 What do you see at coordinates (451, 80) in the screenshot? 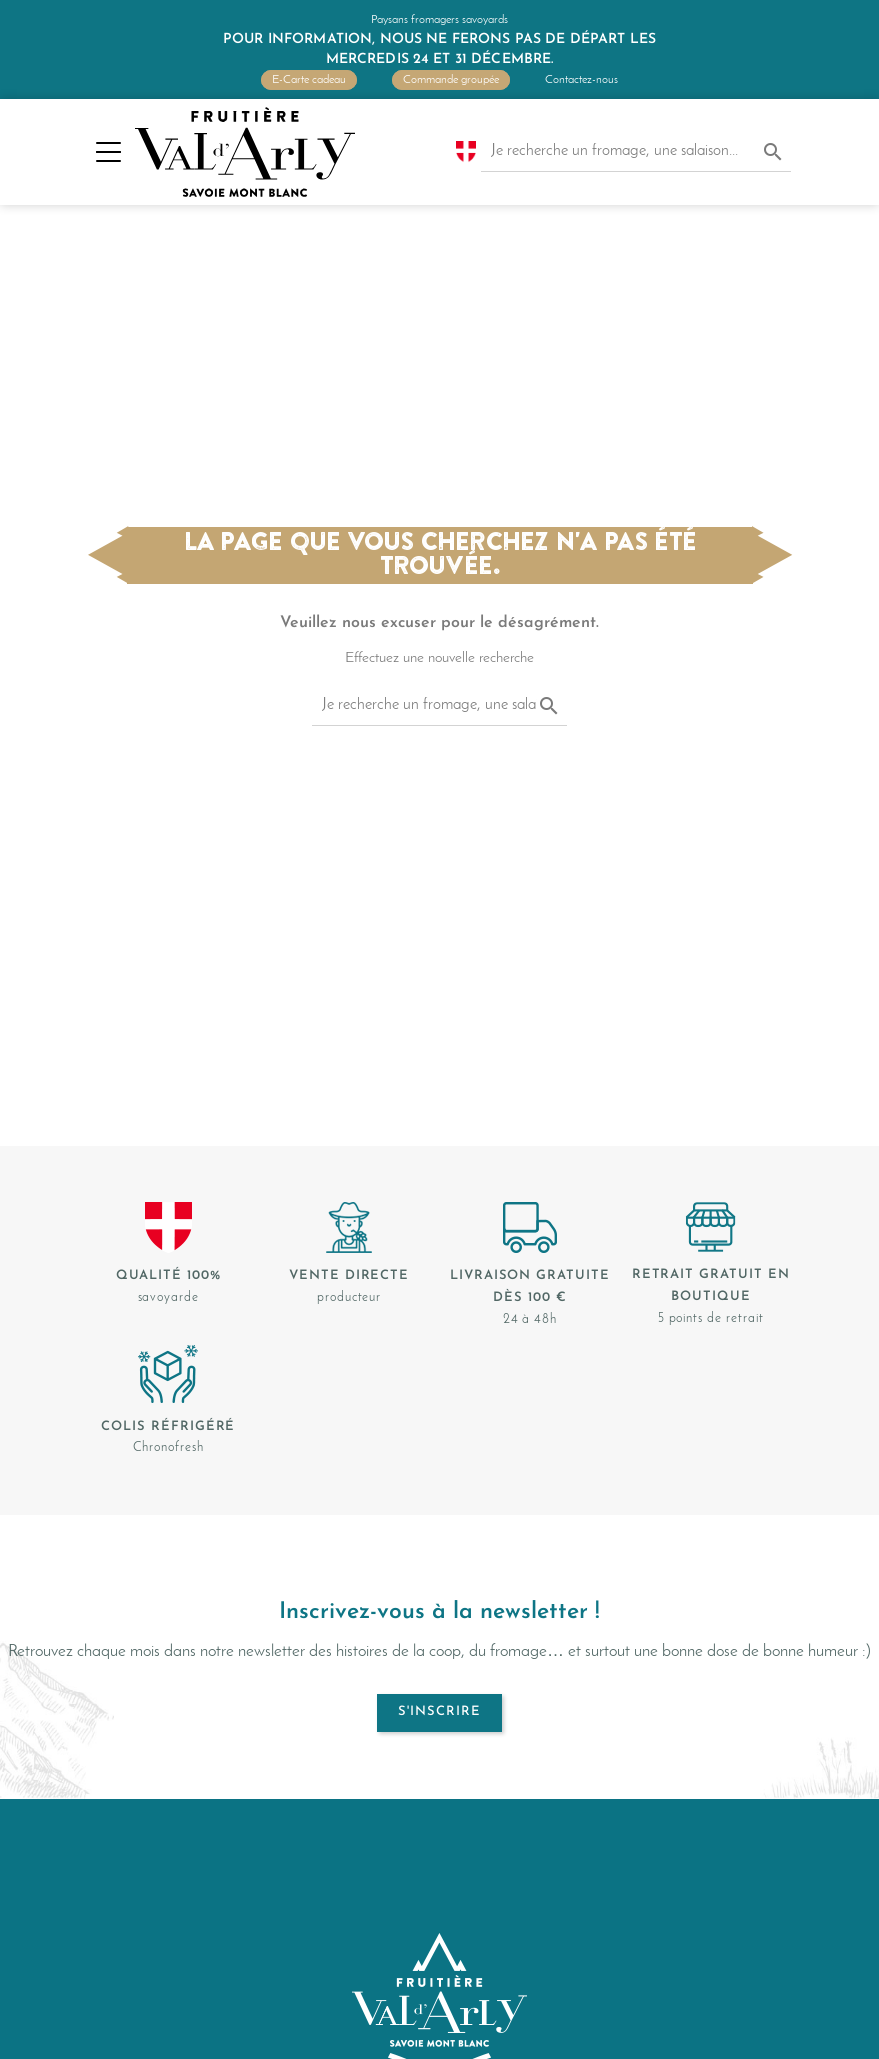
I see `Commande groupée` at bounding box center [451, 80].